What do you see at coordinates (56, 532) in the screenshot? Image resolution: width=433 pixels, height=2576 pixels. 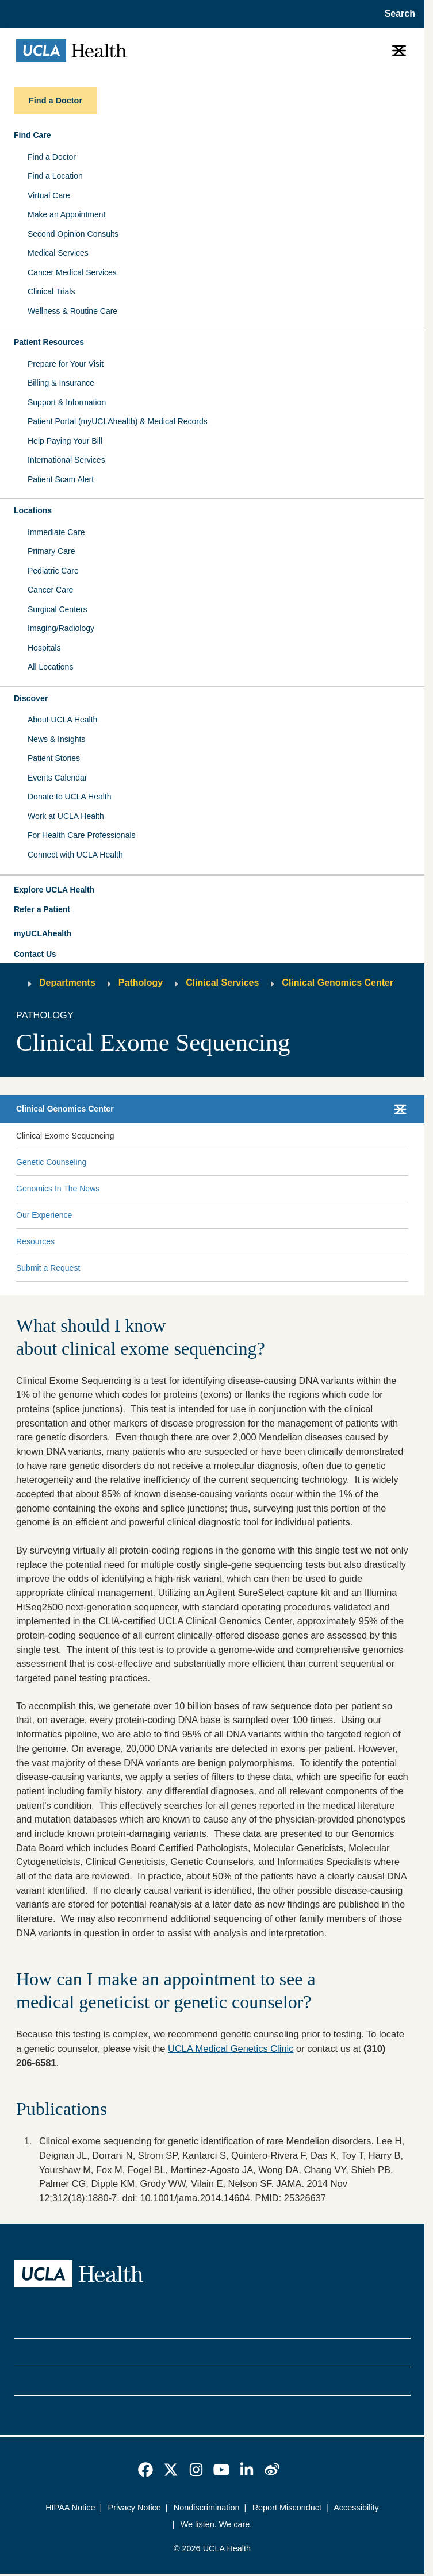 I see `Immediate Care` at bounding box center [56, 532].